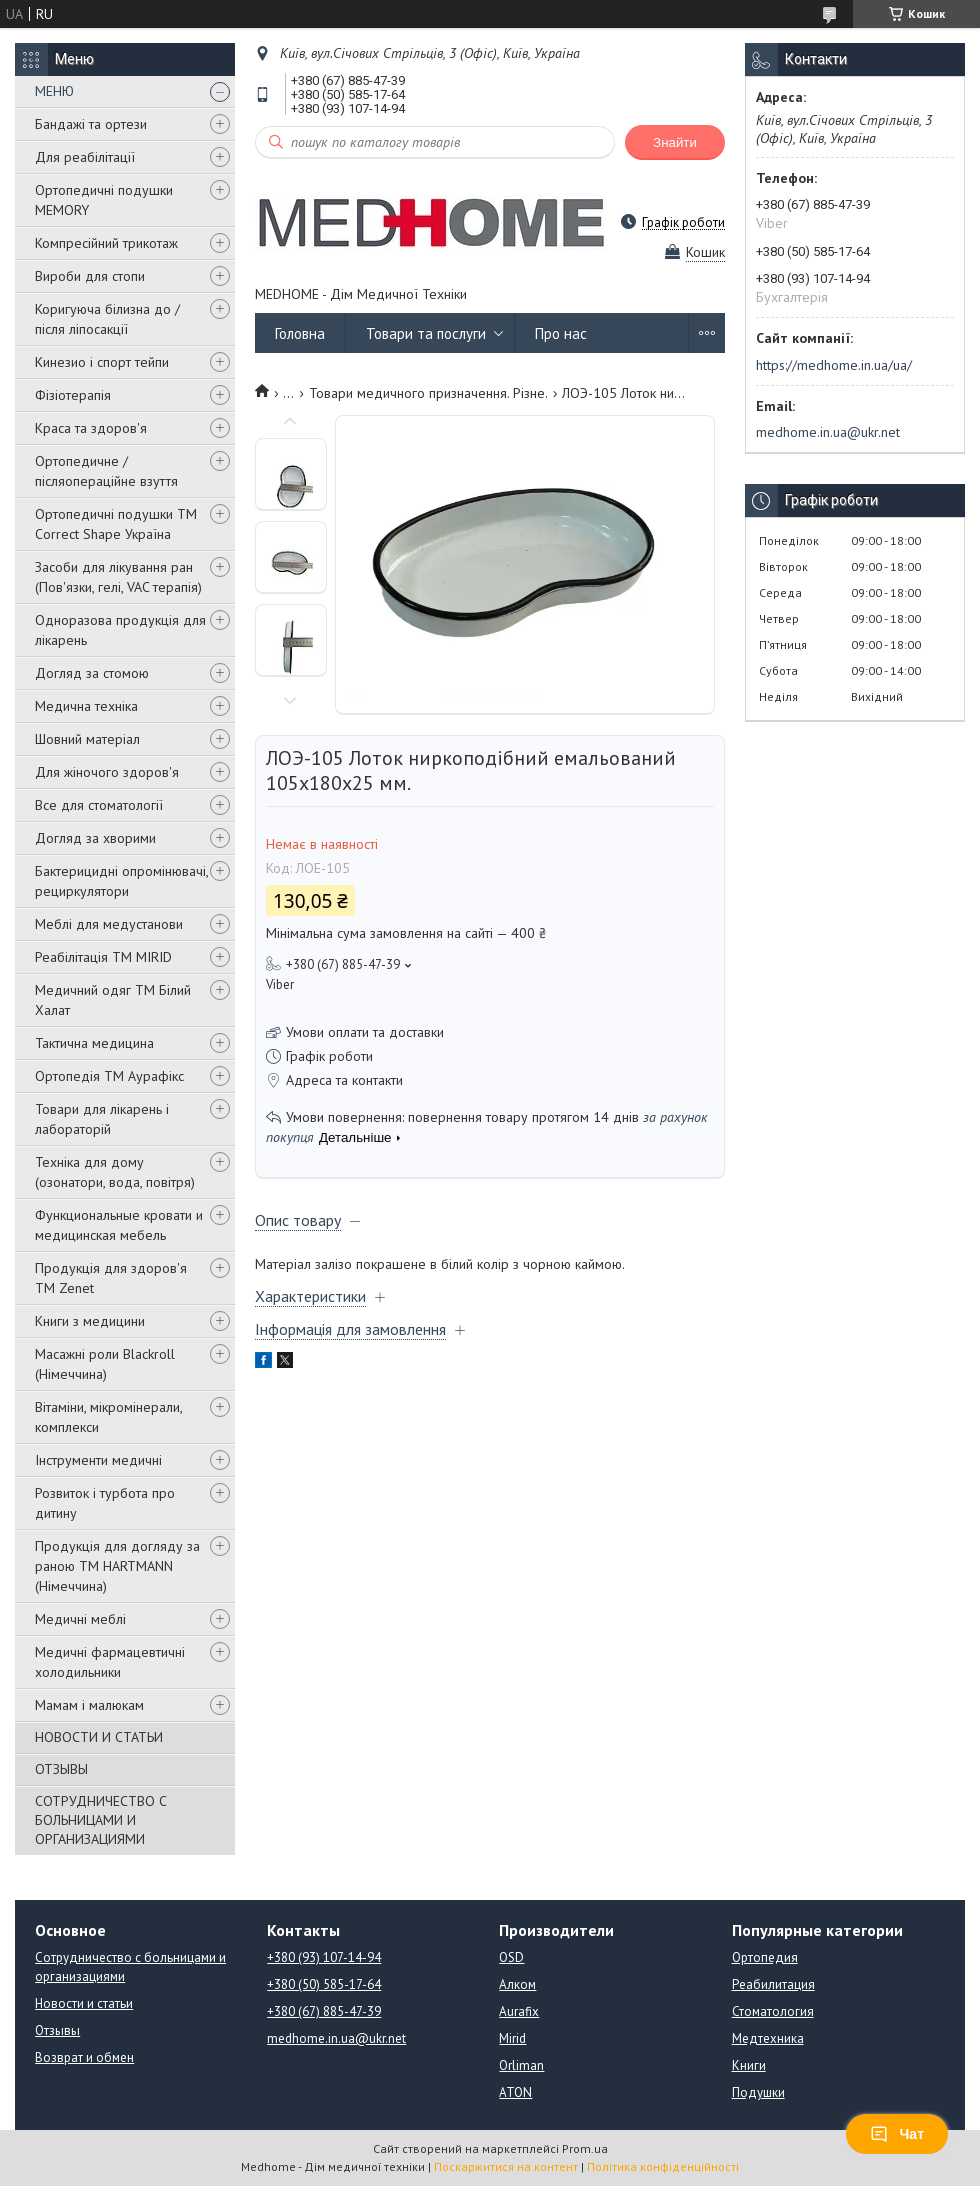 This screenshot has height=2186, width=980. Describe the element at coordinates (515, 2092) in the screenshot. I see `ATON` at that location.